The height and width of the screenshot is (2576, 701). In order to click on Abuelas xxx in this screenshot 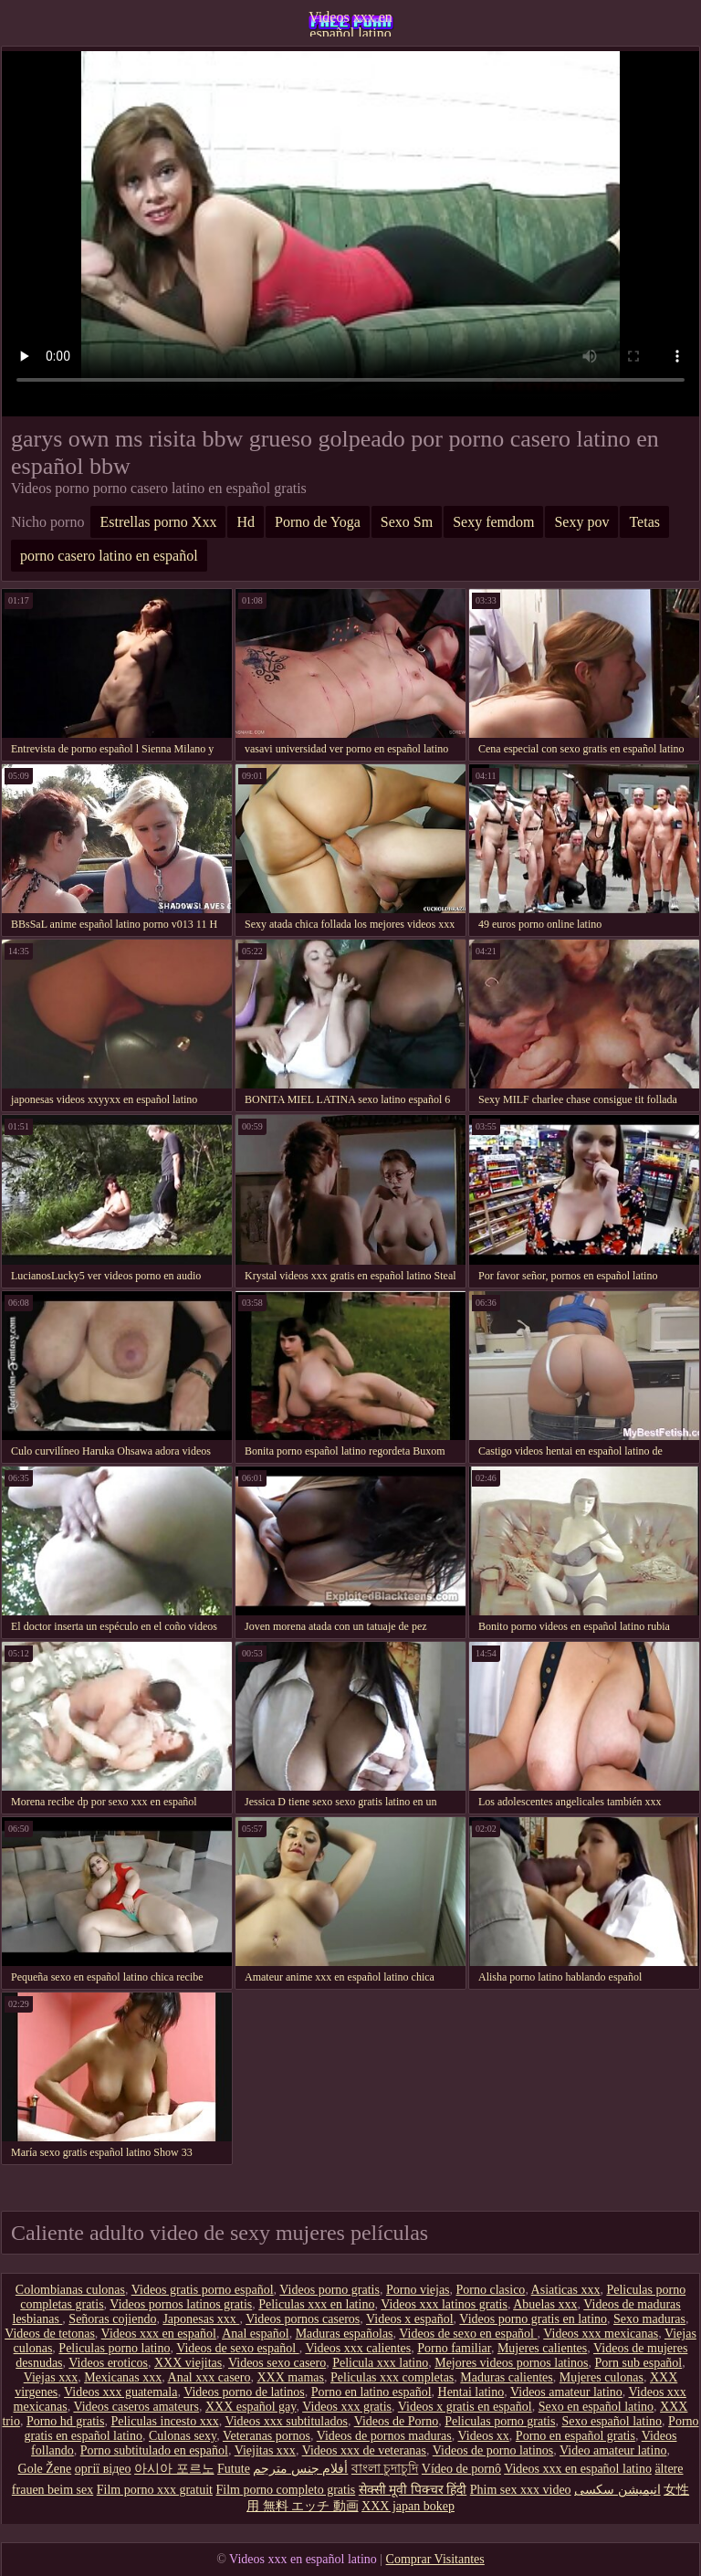, I will do `click(545, 2304)`.